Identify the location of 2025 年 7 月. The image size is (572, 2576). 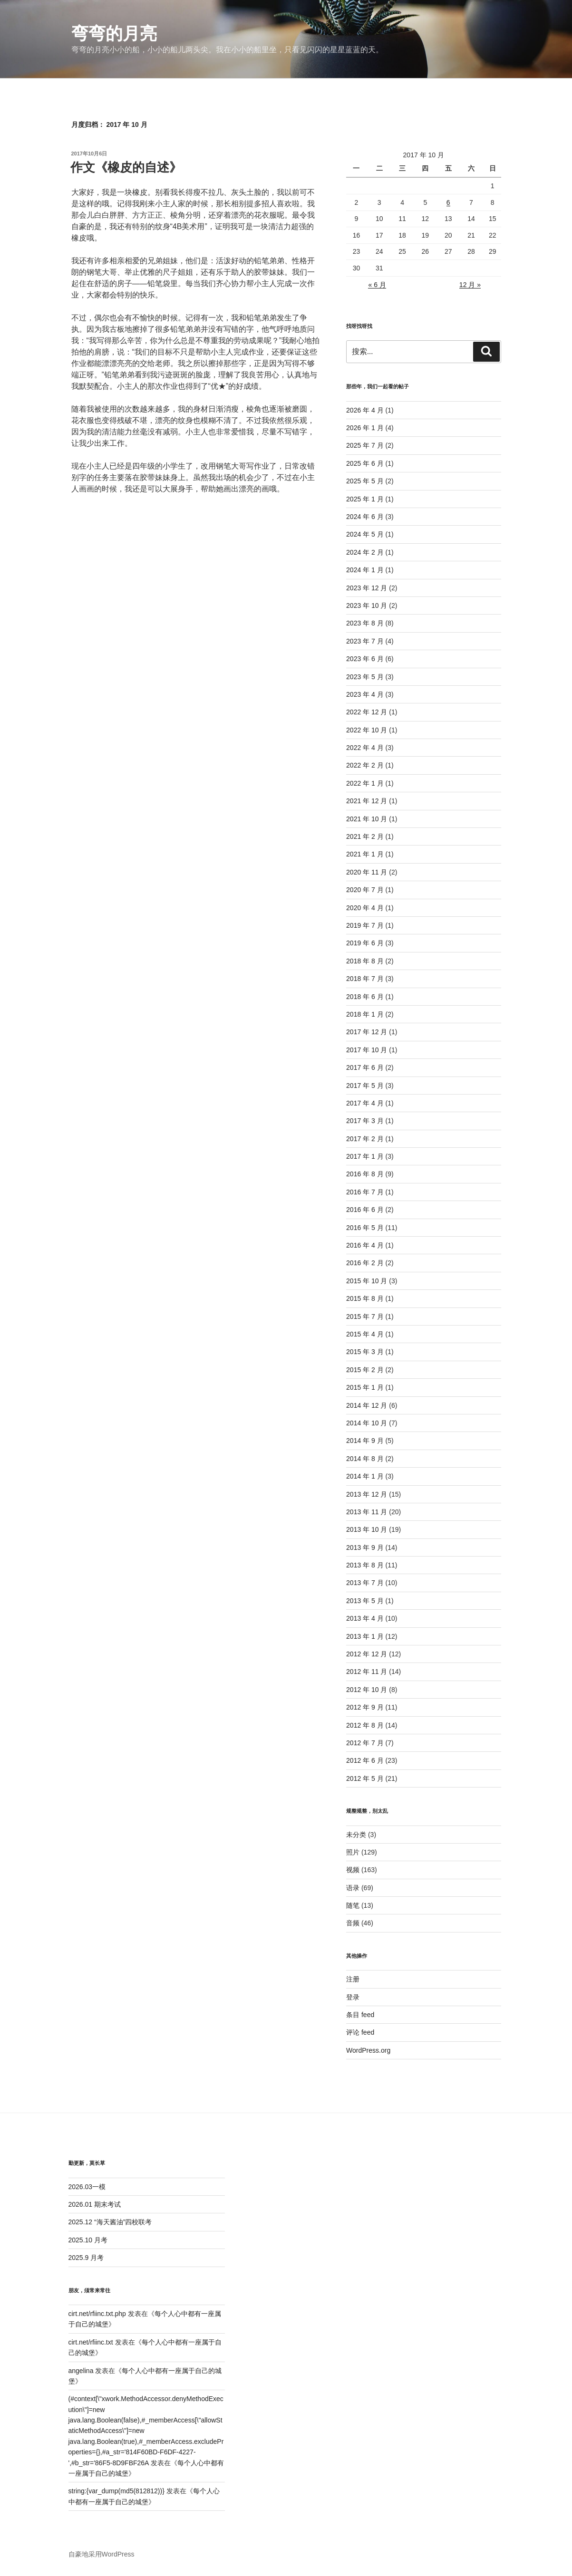
(365, 445).